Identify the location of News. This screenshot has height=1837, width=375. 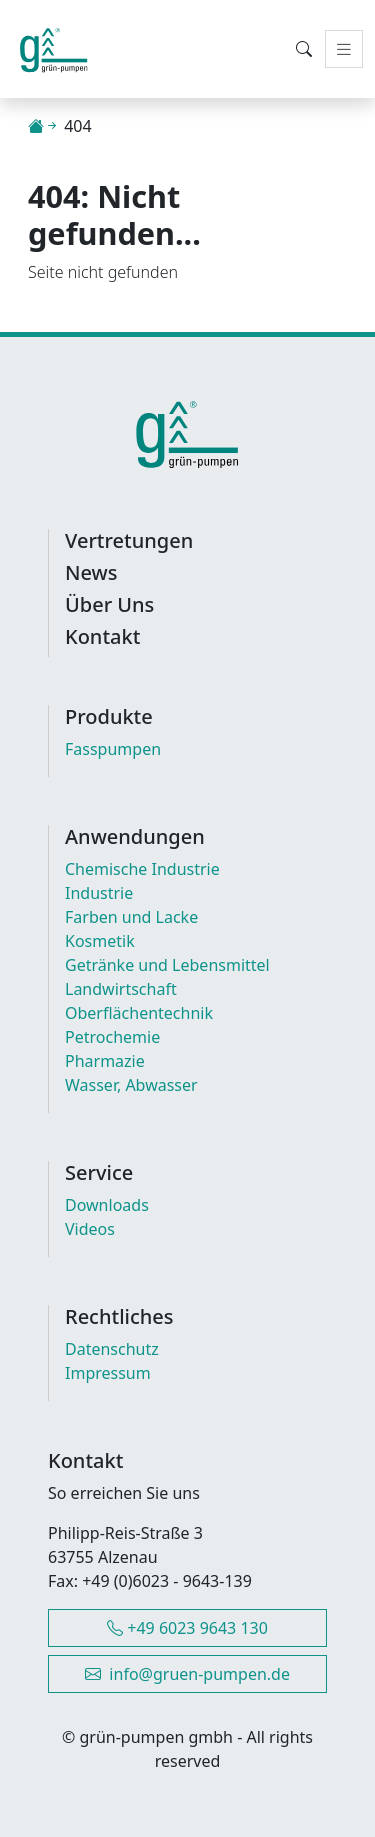
(91, 573).